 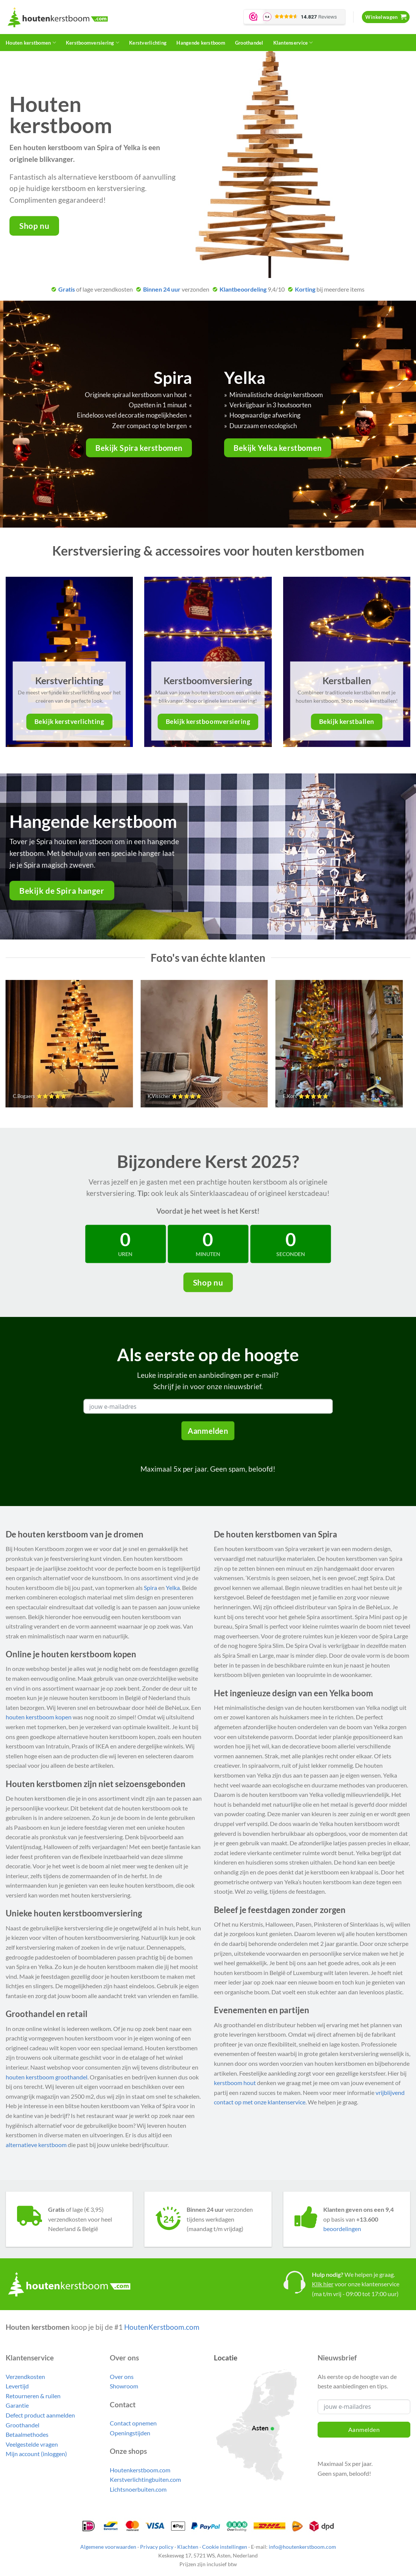 What do you see at coordinates (33, 2395) in the screenshot?
I see `Retourneren & ruilen` at bounding box center [33, 2395].